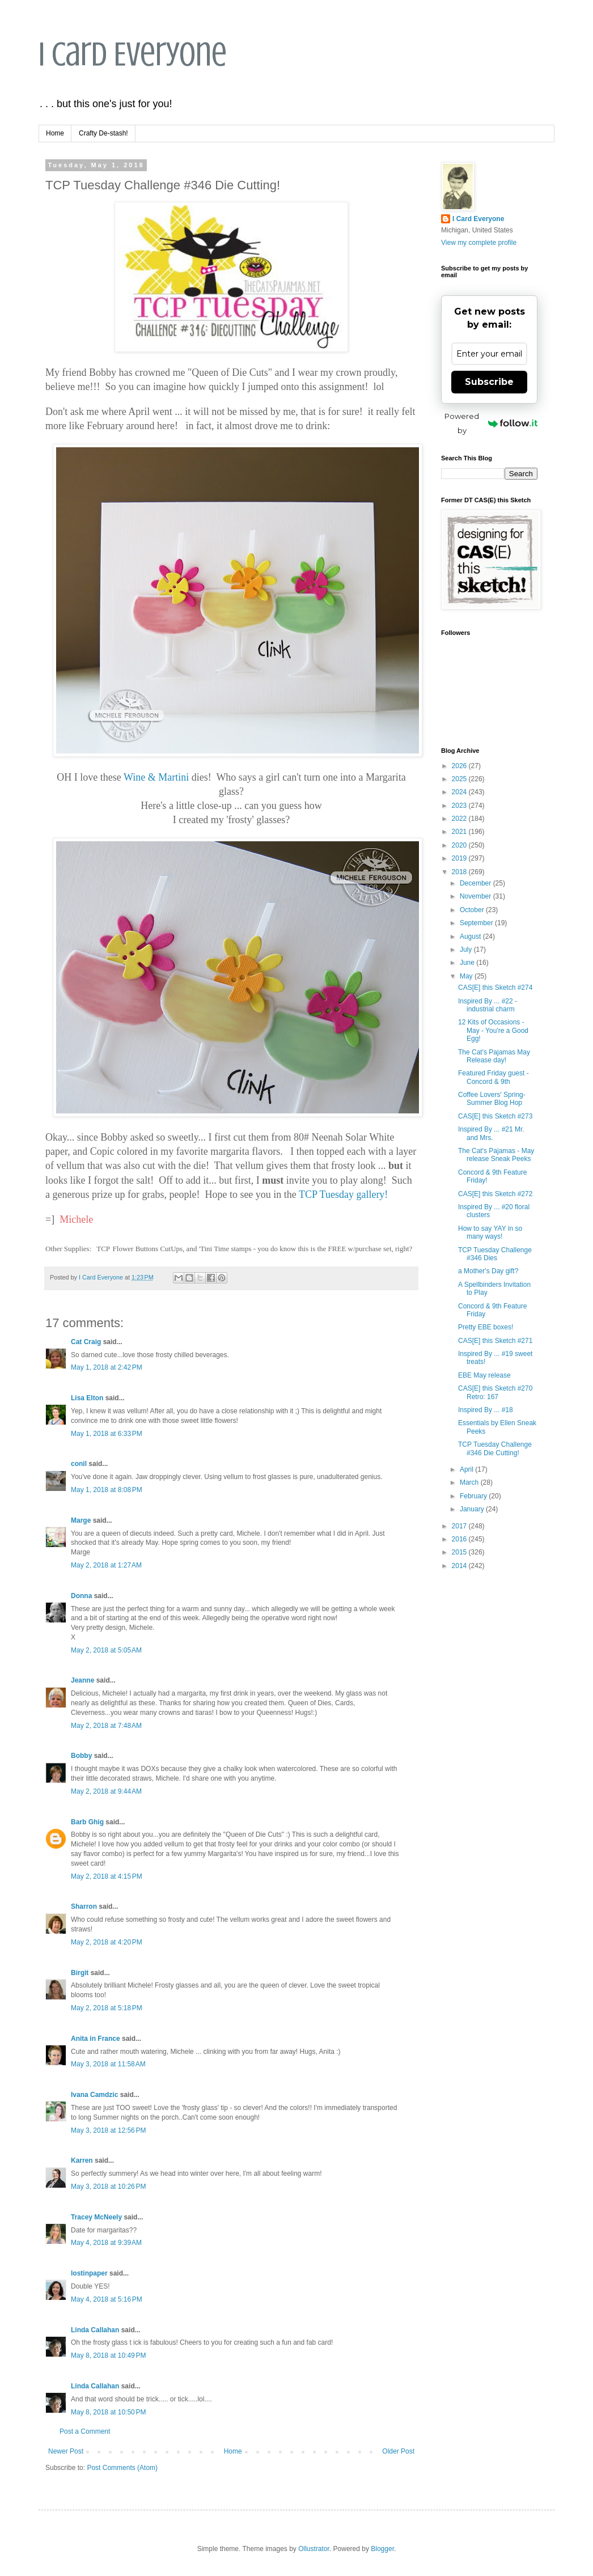 The image size is (593, 2576). Describe the element at coordinates (487, 1005) in the screenshot. I see `Inspired By ... #22 - industrial charm` at that location.